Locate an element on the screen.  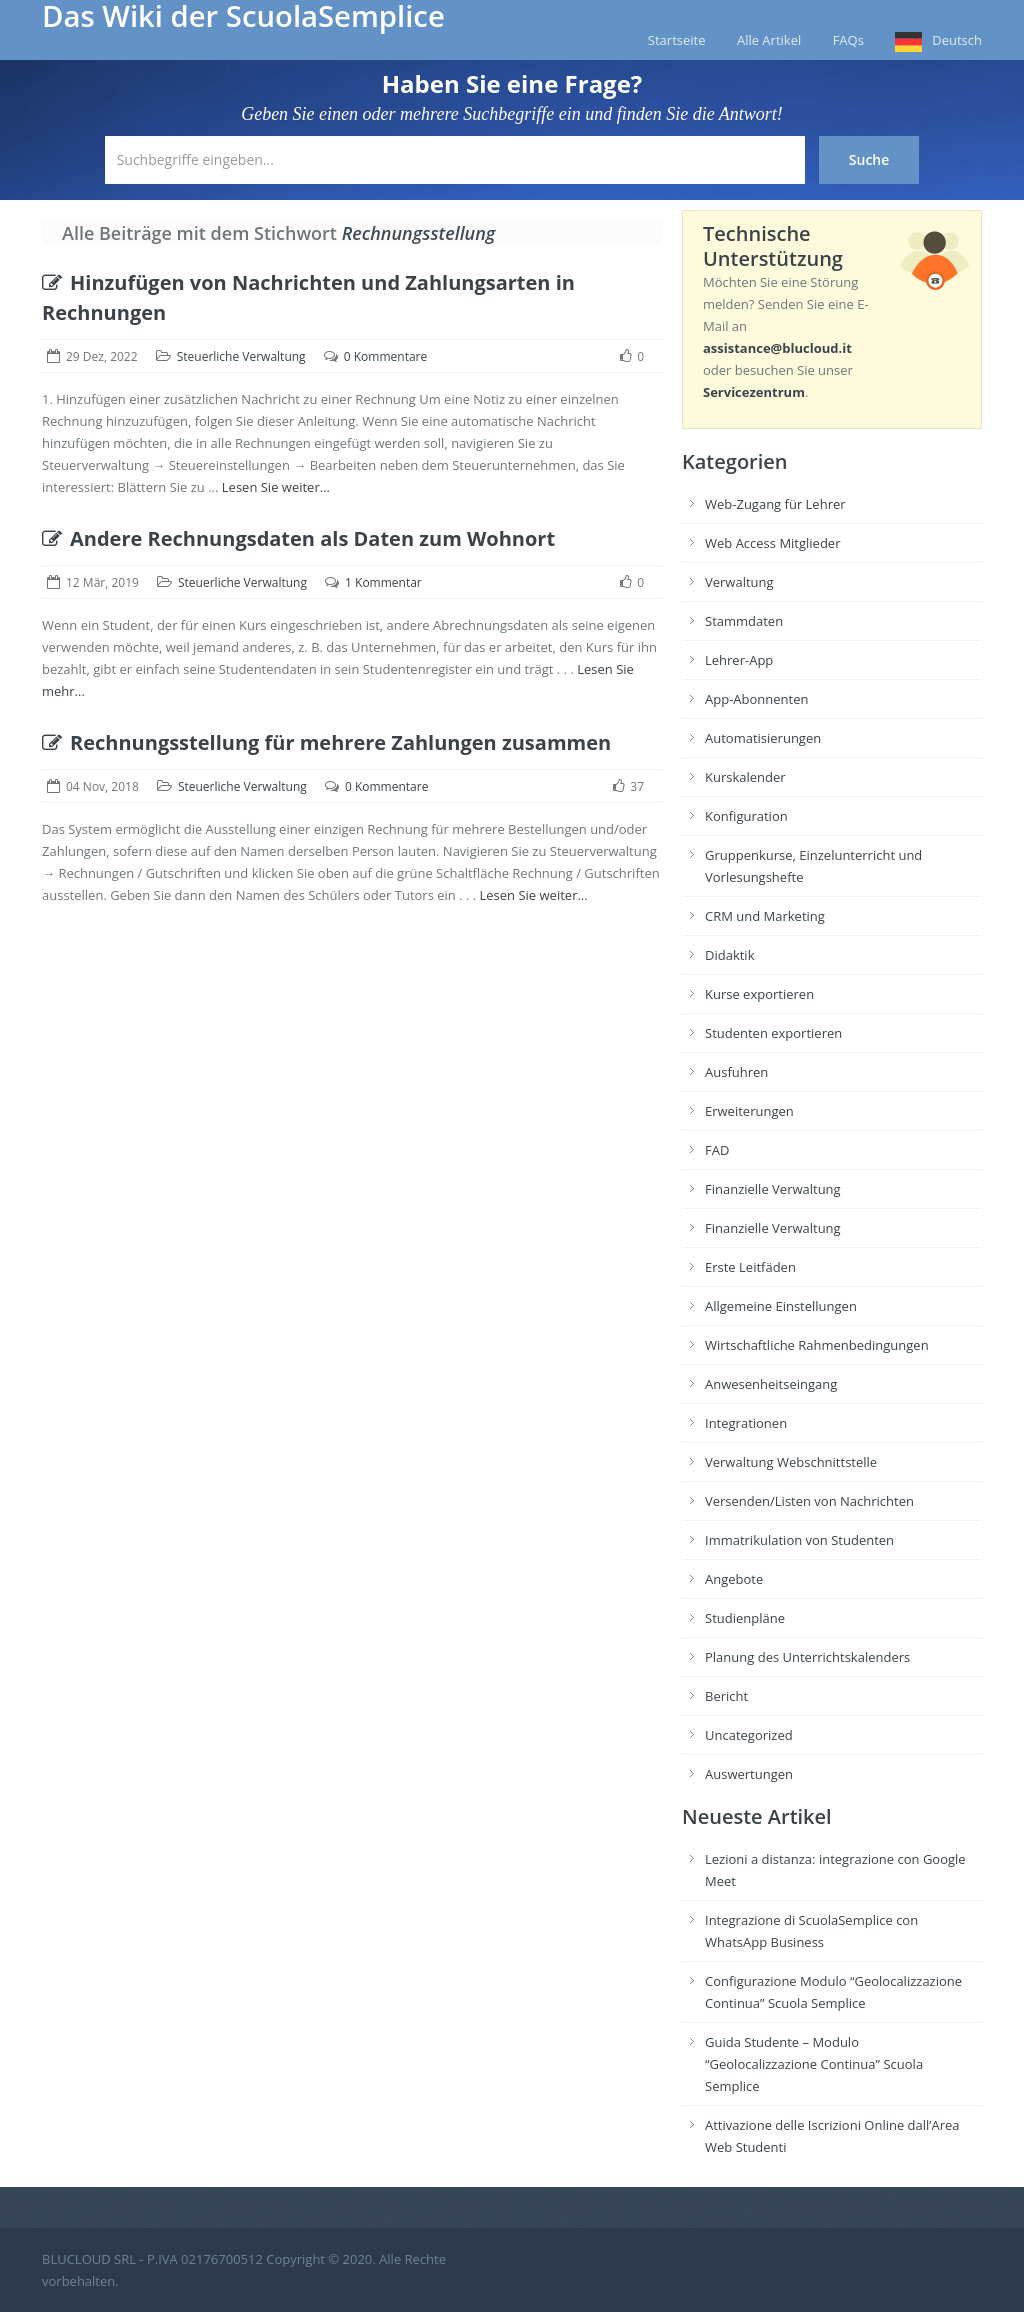
Automatisierungen is located at coordinates (763, 738).